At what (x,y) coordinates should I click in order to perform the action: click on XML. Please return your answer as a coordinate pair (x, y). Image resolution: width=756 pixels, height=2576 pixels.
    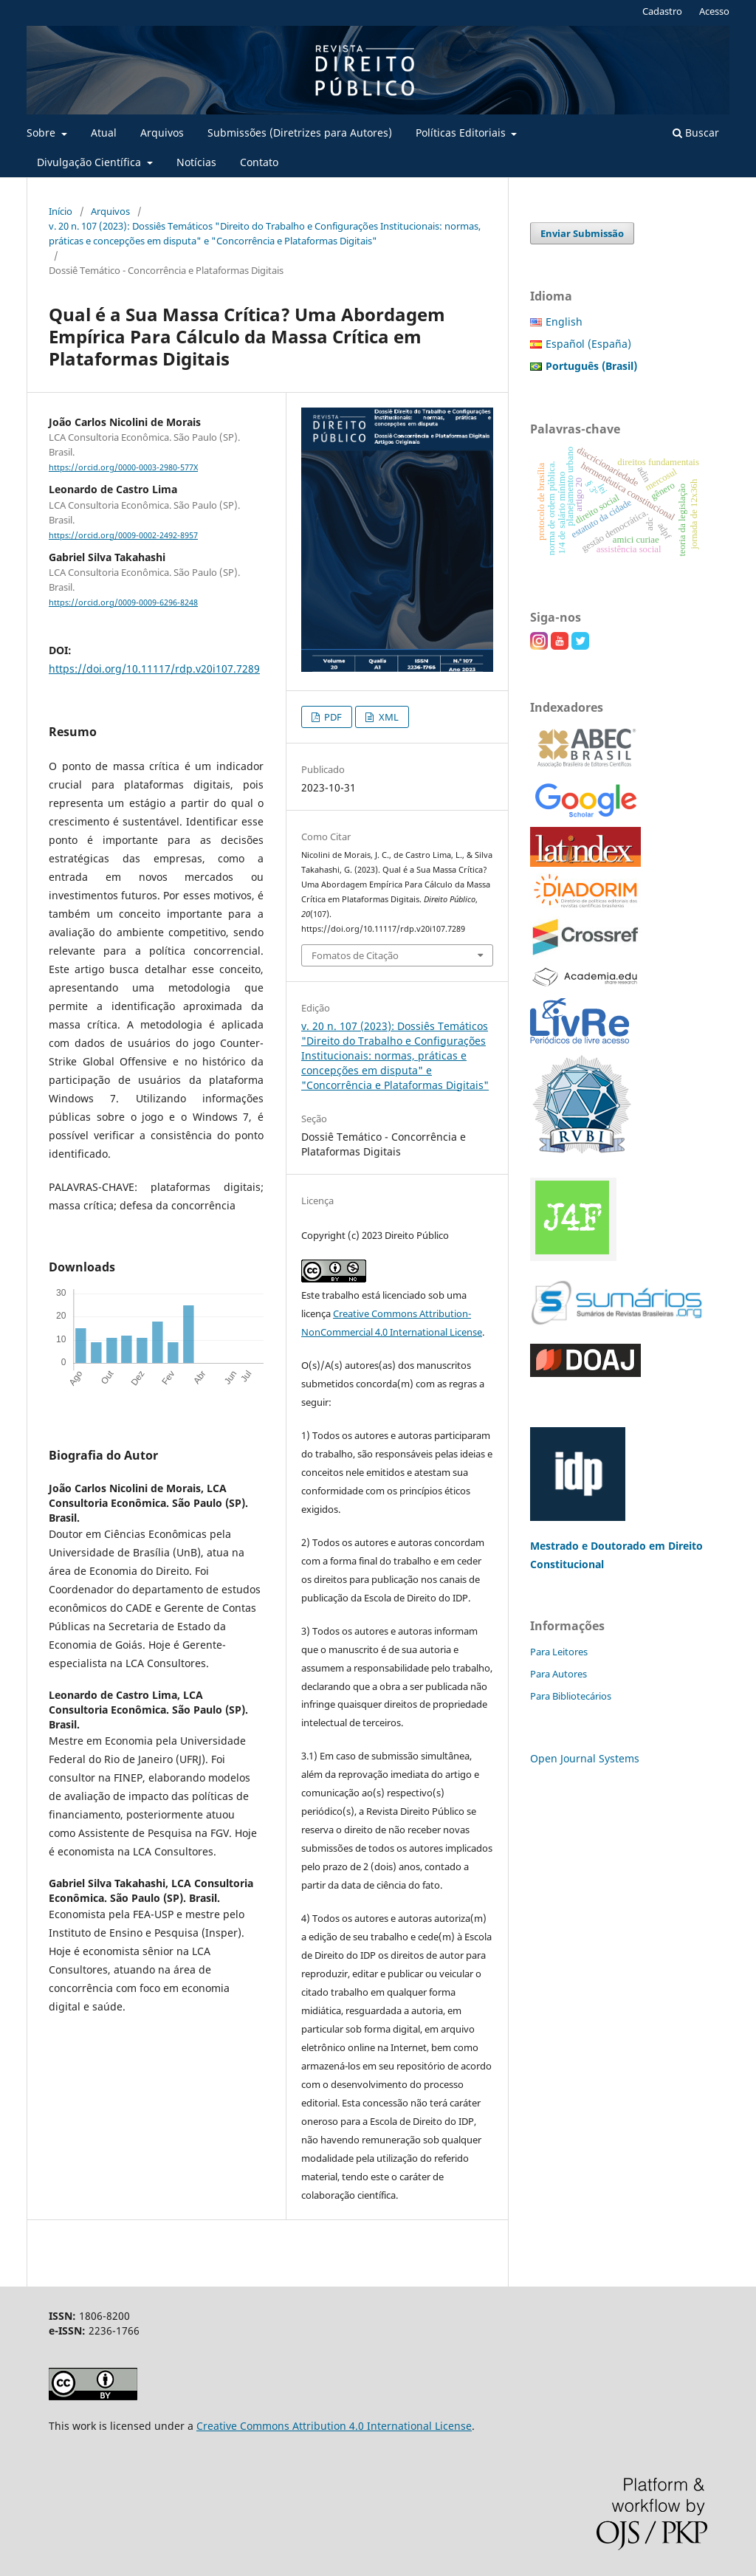
    Looking at the image, I should click on (388, 717).